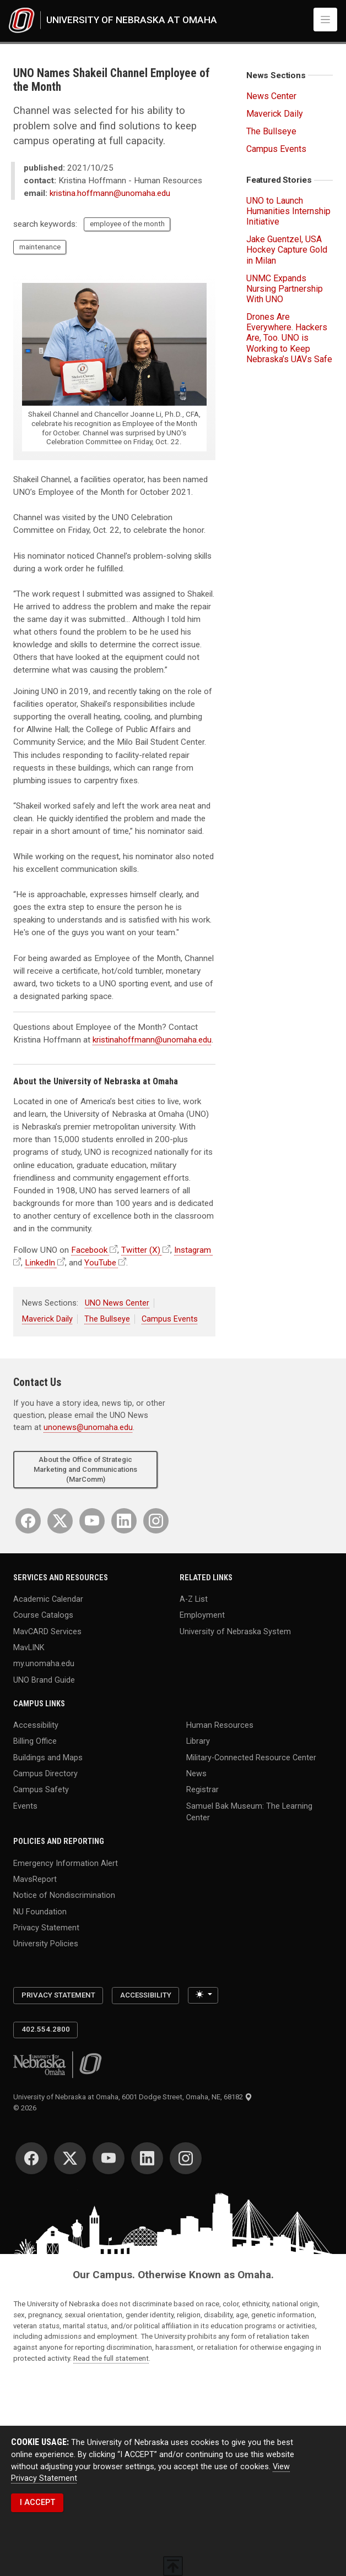  Describe the element at coordinates (288, 211) in the screenshot. I see `UNO to Launch Humanities Internship Initiative` at that location.